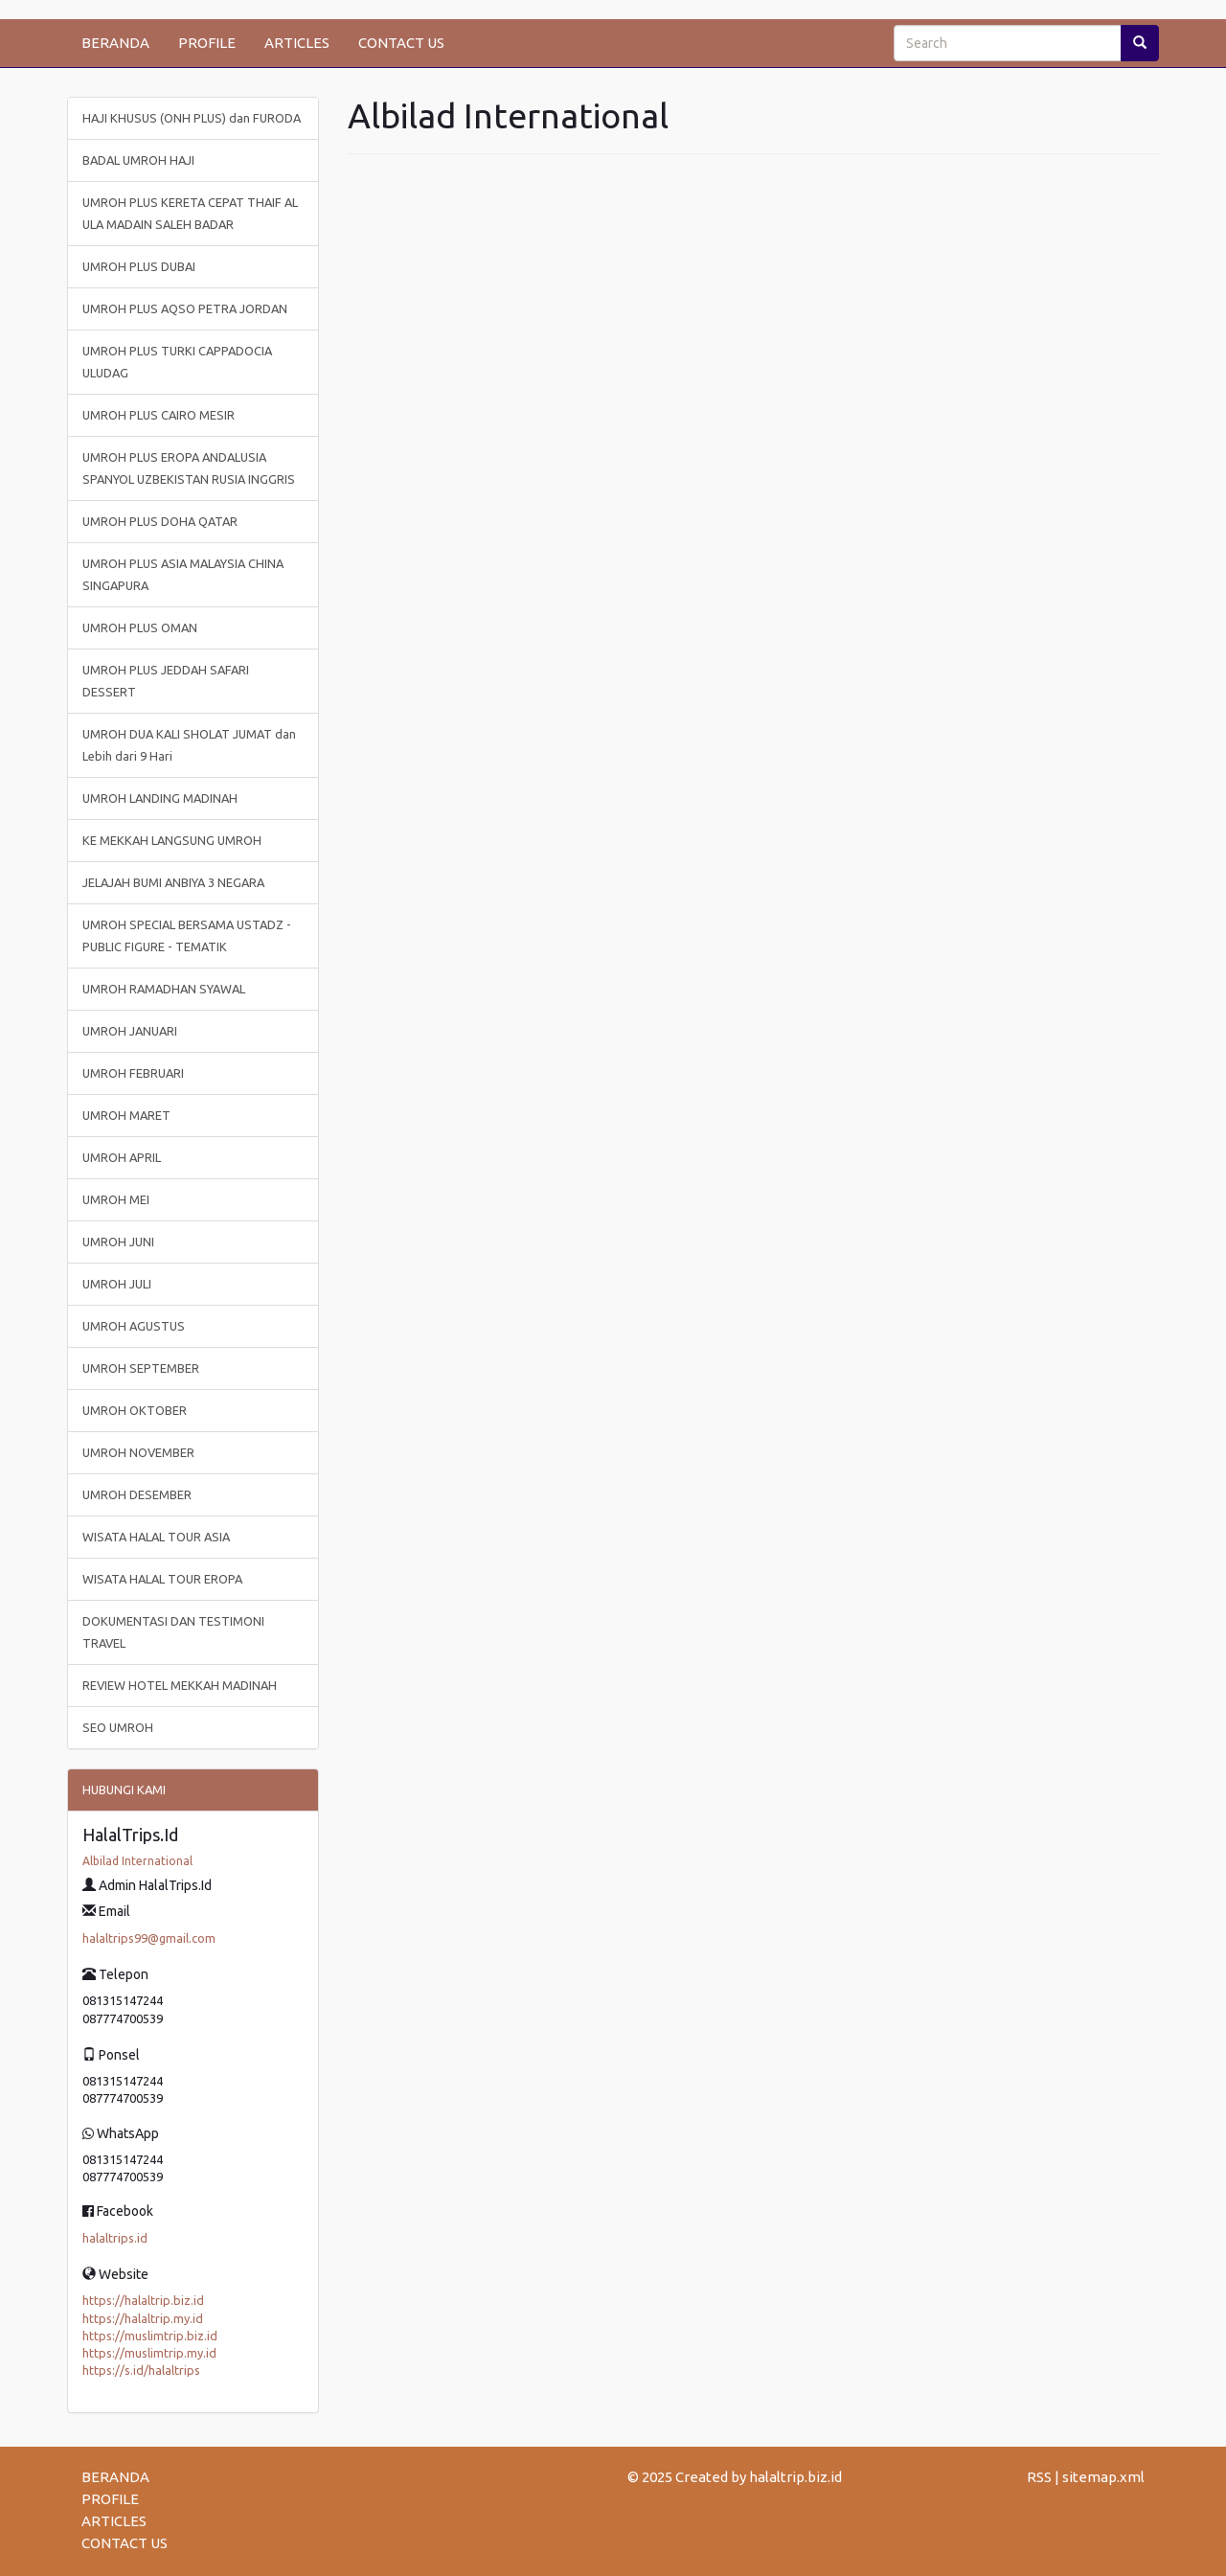 The height and width of the screenshot is (2576, 1226). I want to click on HAJI KHUSUS (ONH PLUS) dan FURODA, so click(191, 118).